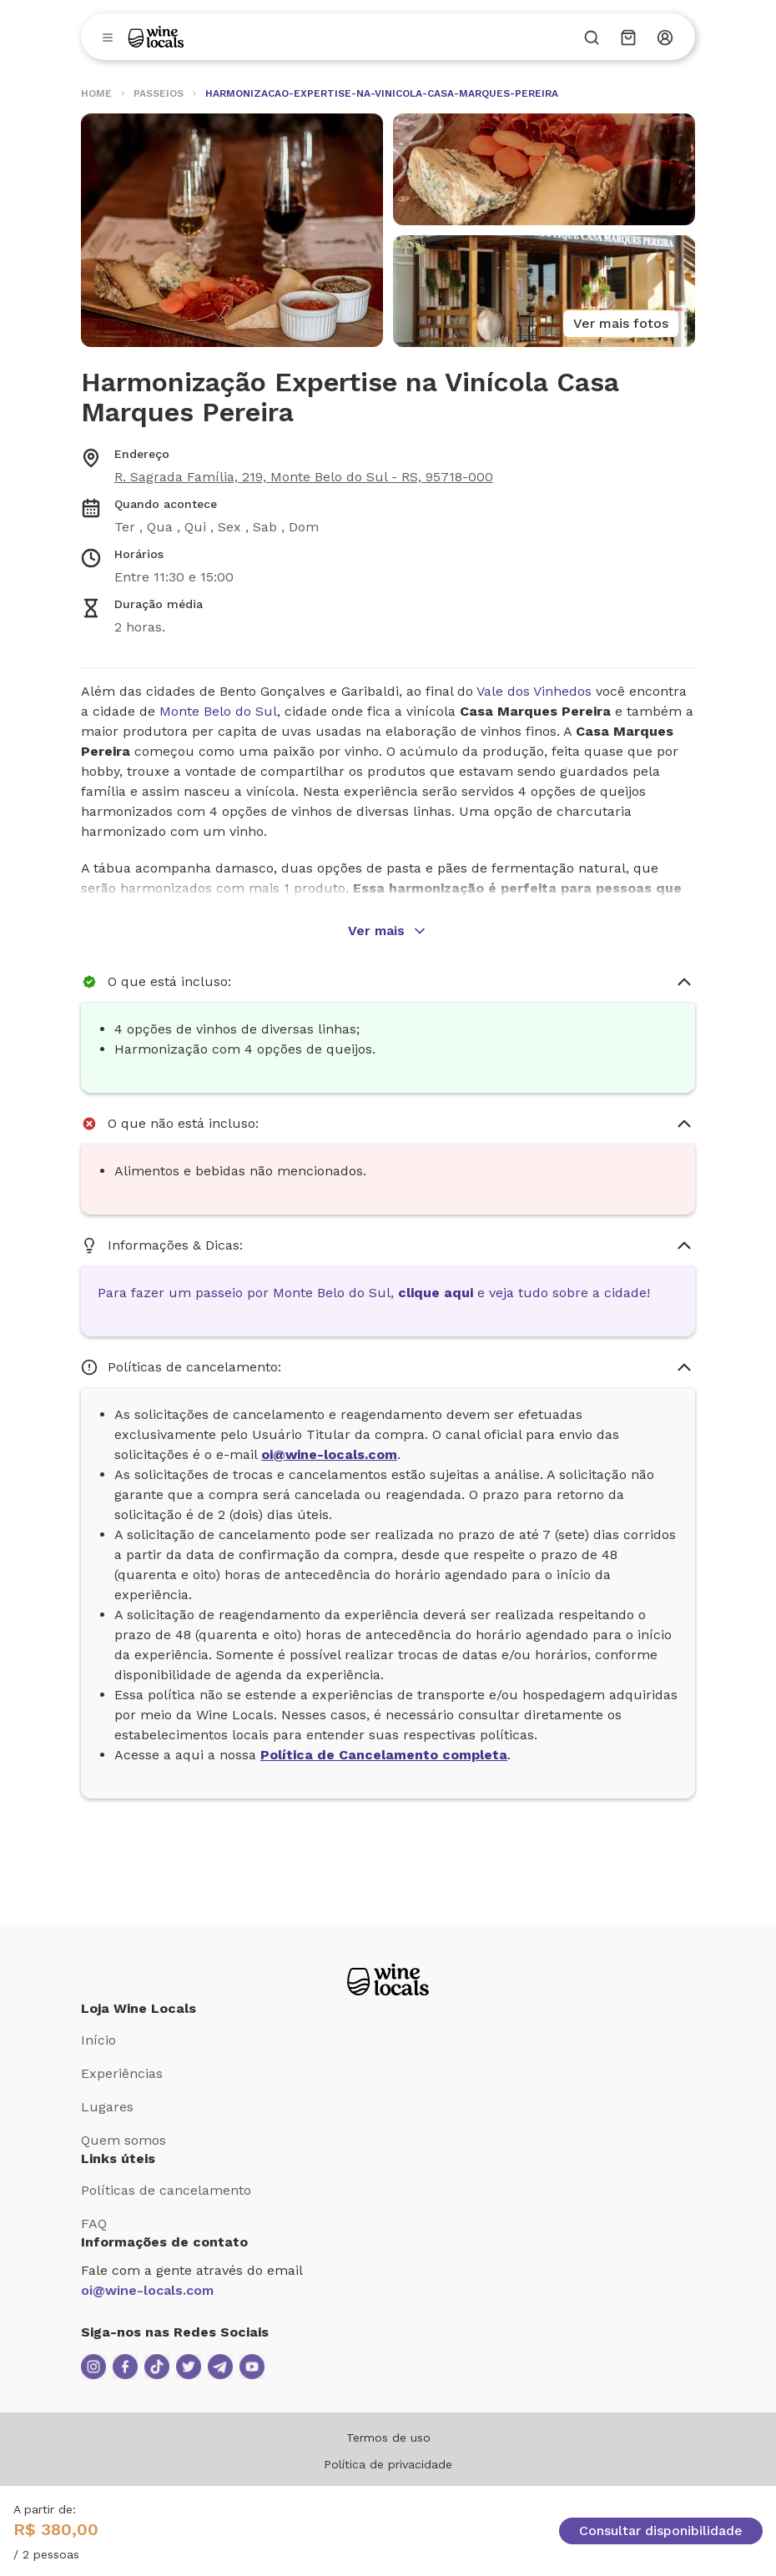 This screenshot has height=2576, width=776. I want to click on Monte Belo do Sul, so click(218, 711).